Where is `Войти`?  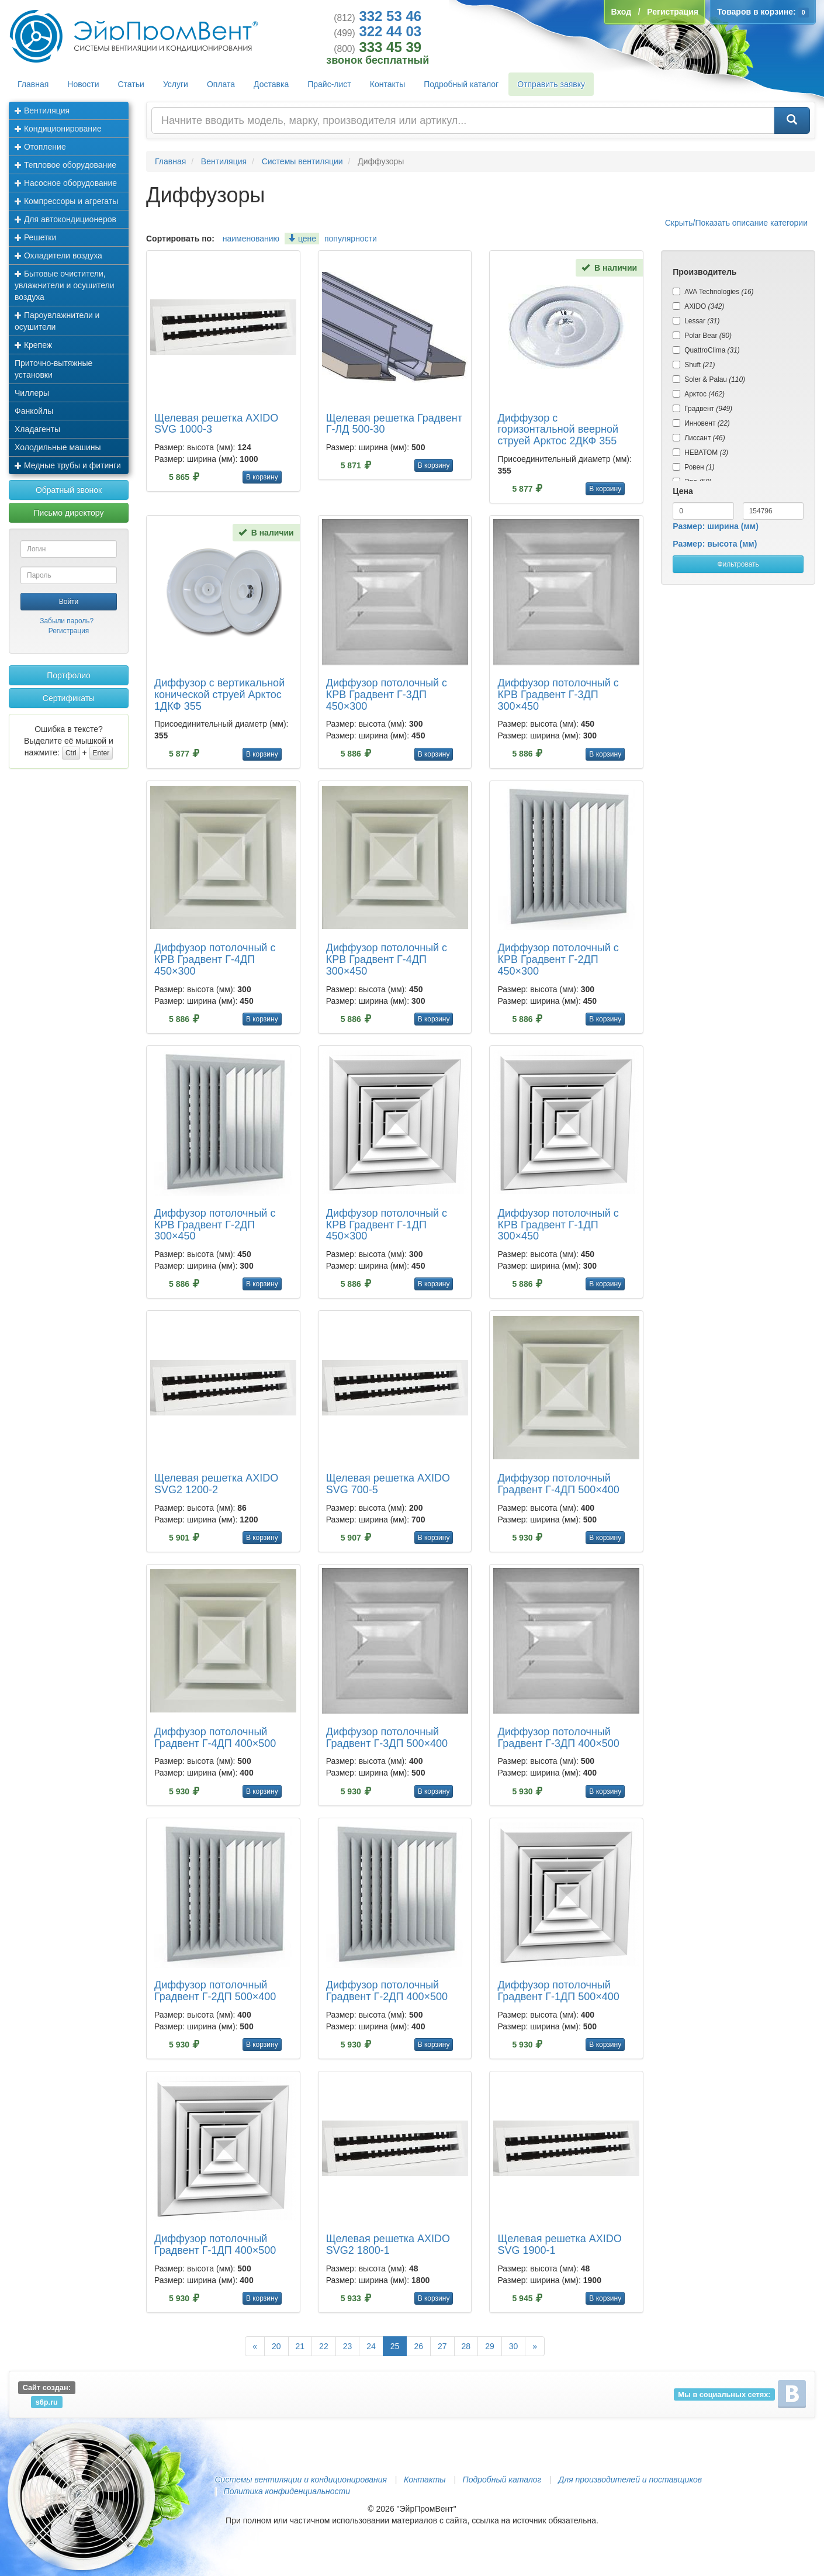 Войти is located at coordinates (69, 602).